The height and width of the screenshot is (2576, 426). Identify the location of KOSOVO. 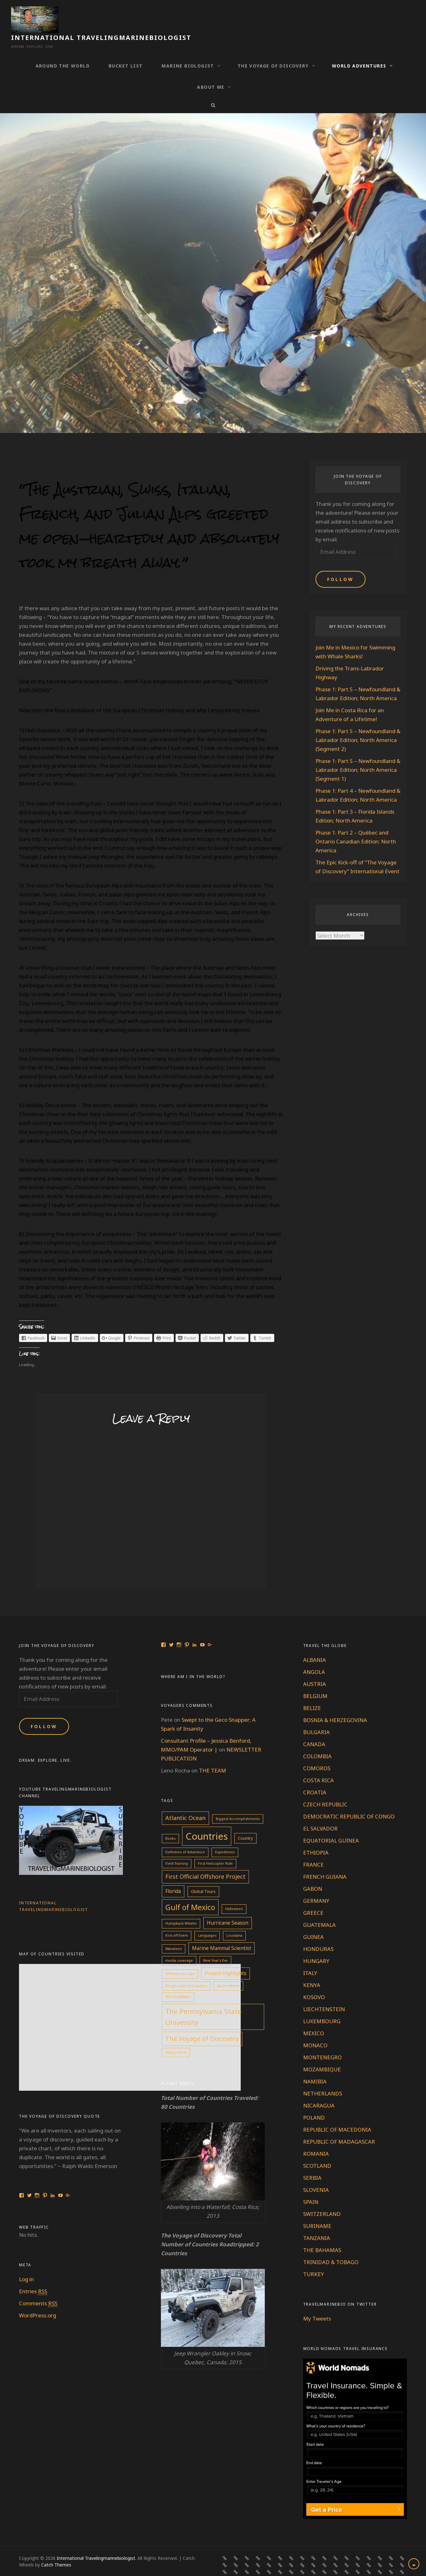
(314, 1981).